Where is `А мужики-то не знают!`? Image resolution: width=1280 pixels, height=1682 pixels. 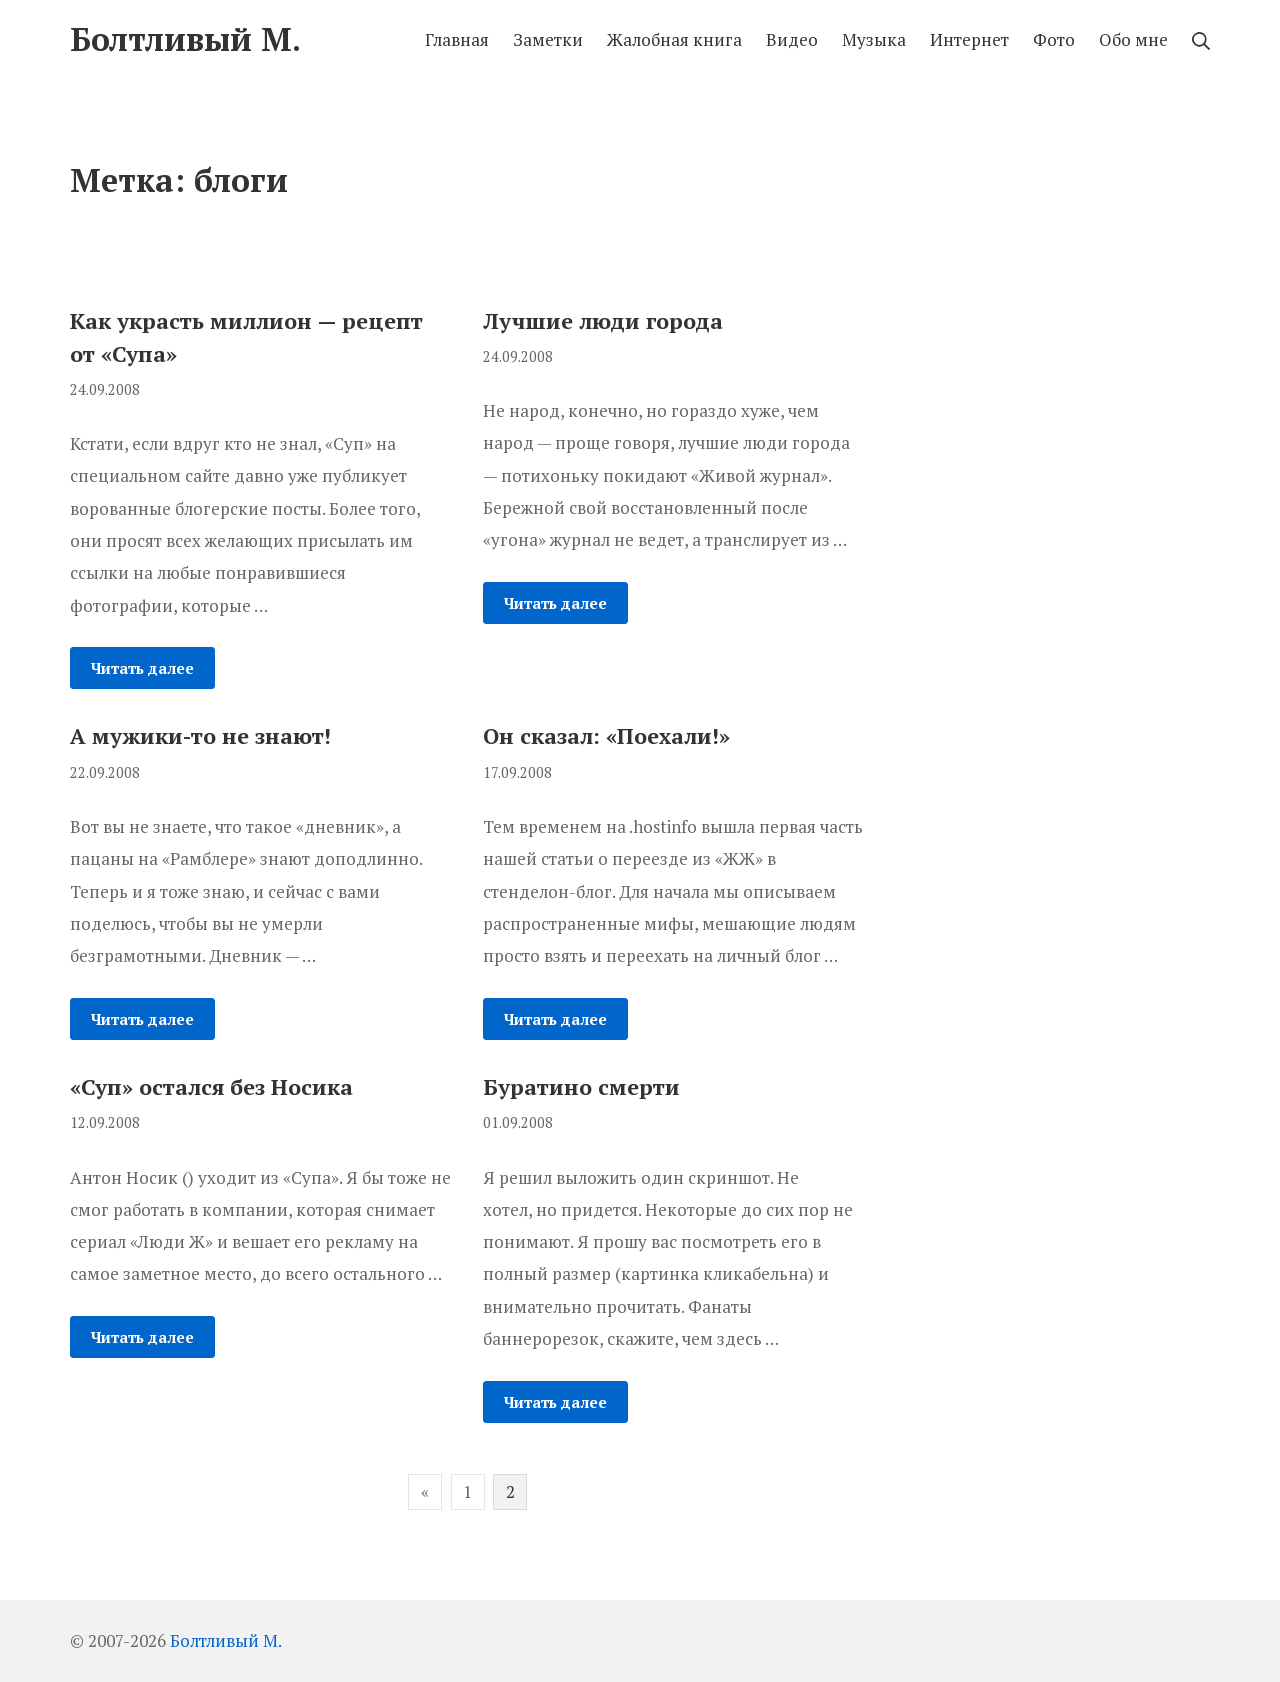 А мужики-то не знают! is located at coordinates (200, 735).